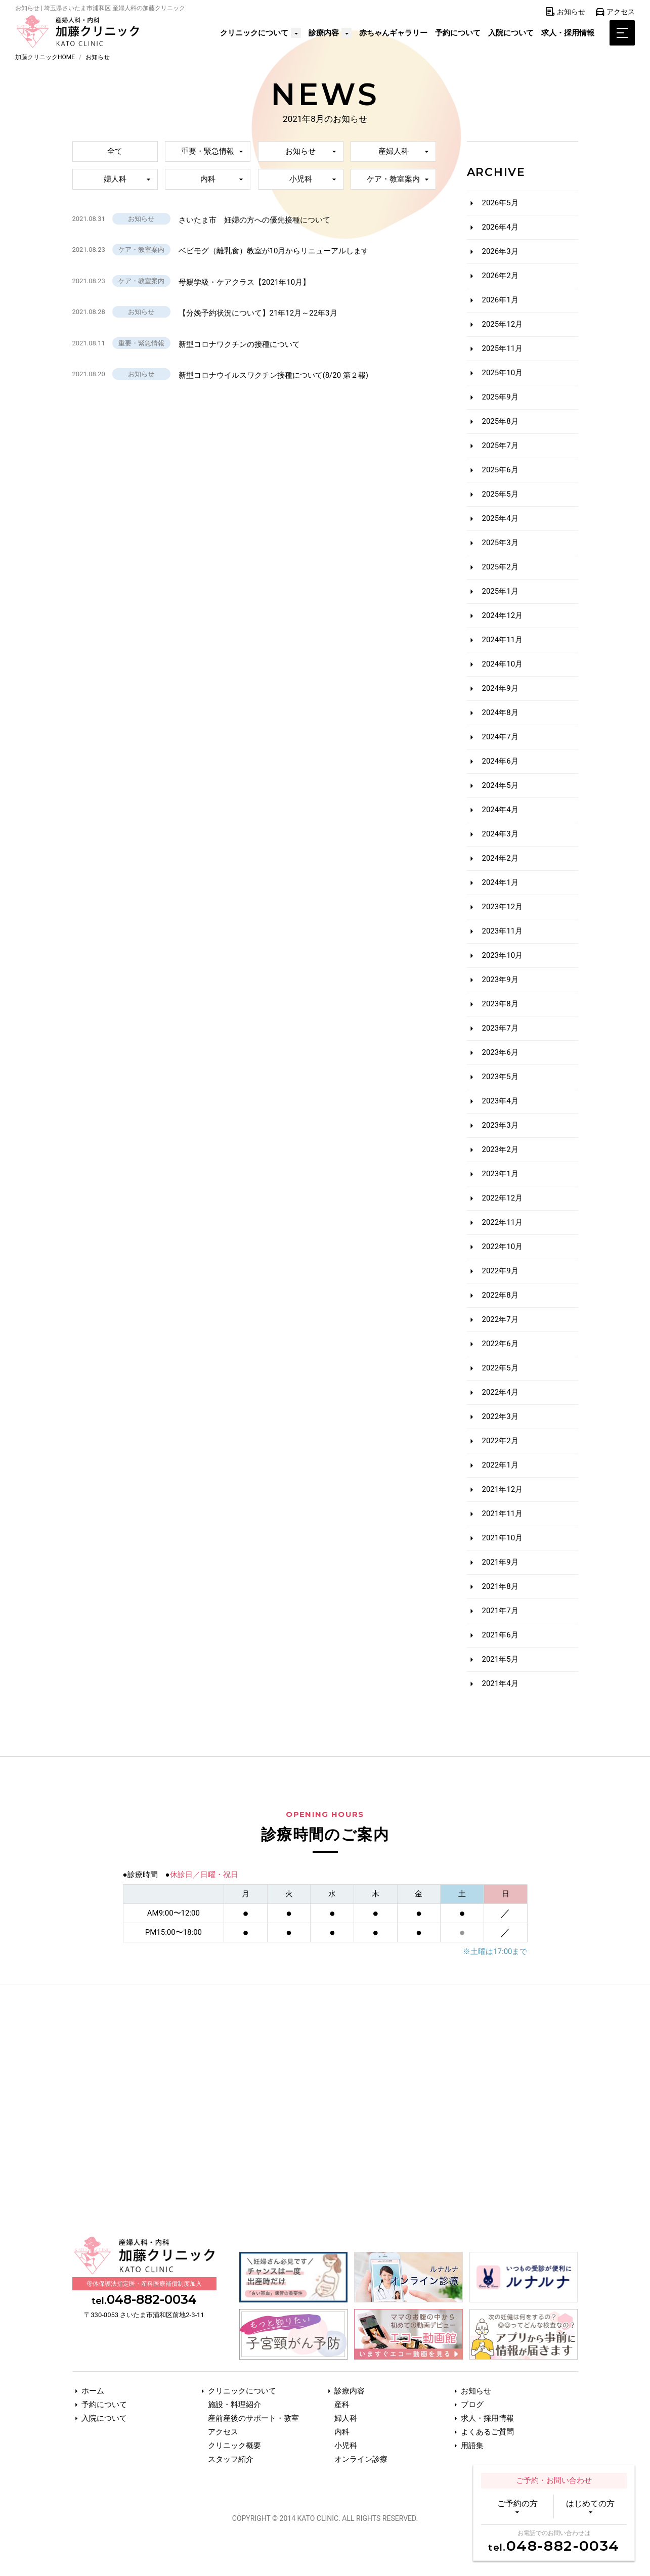 The height and width of the screenshot is (2576, 650). I want to click on 2026年3月, so click(500, 251).